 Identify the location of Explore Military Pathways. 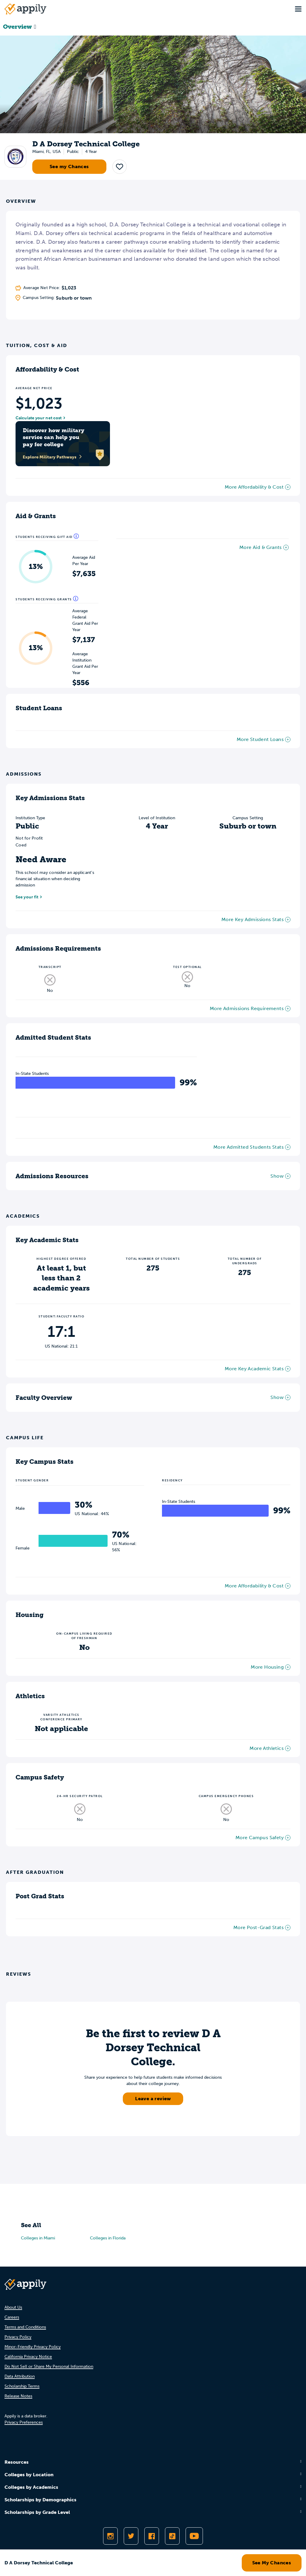
(52, 457).